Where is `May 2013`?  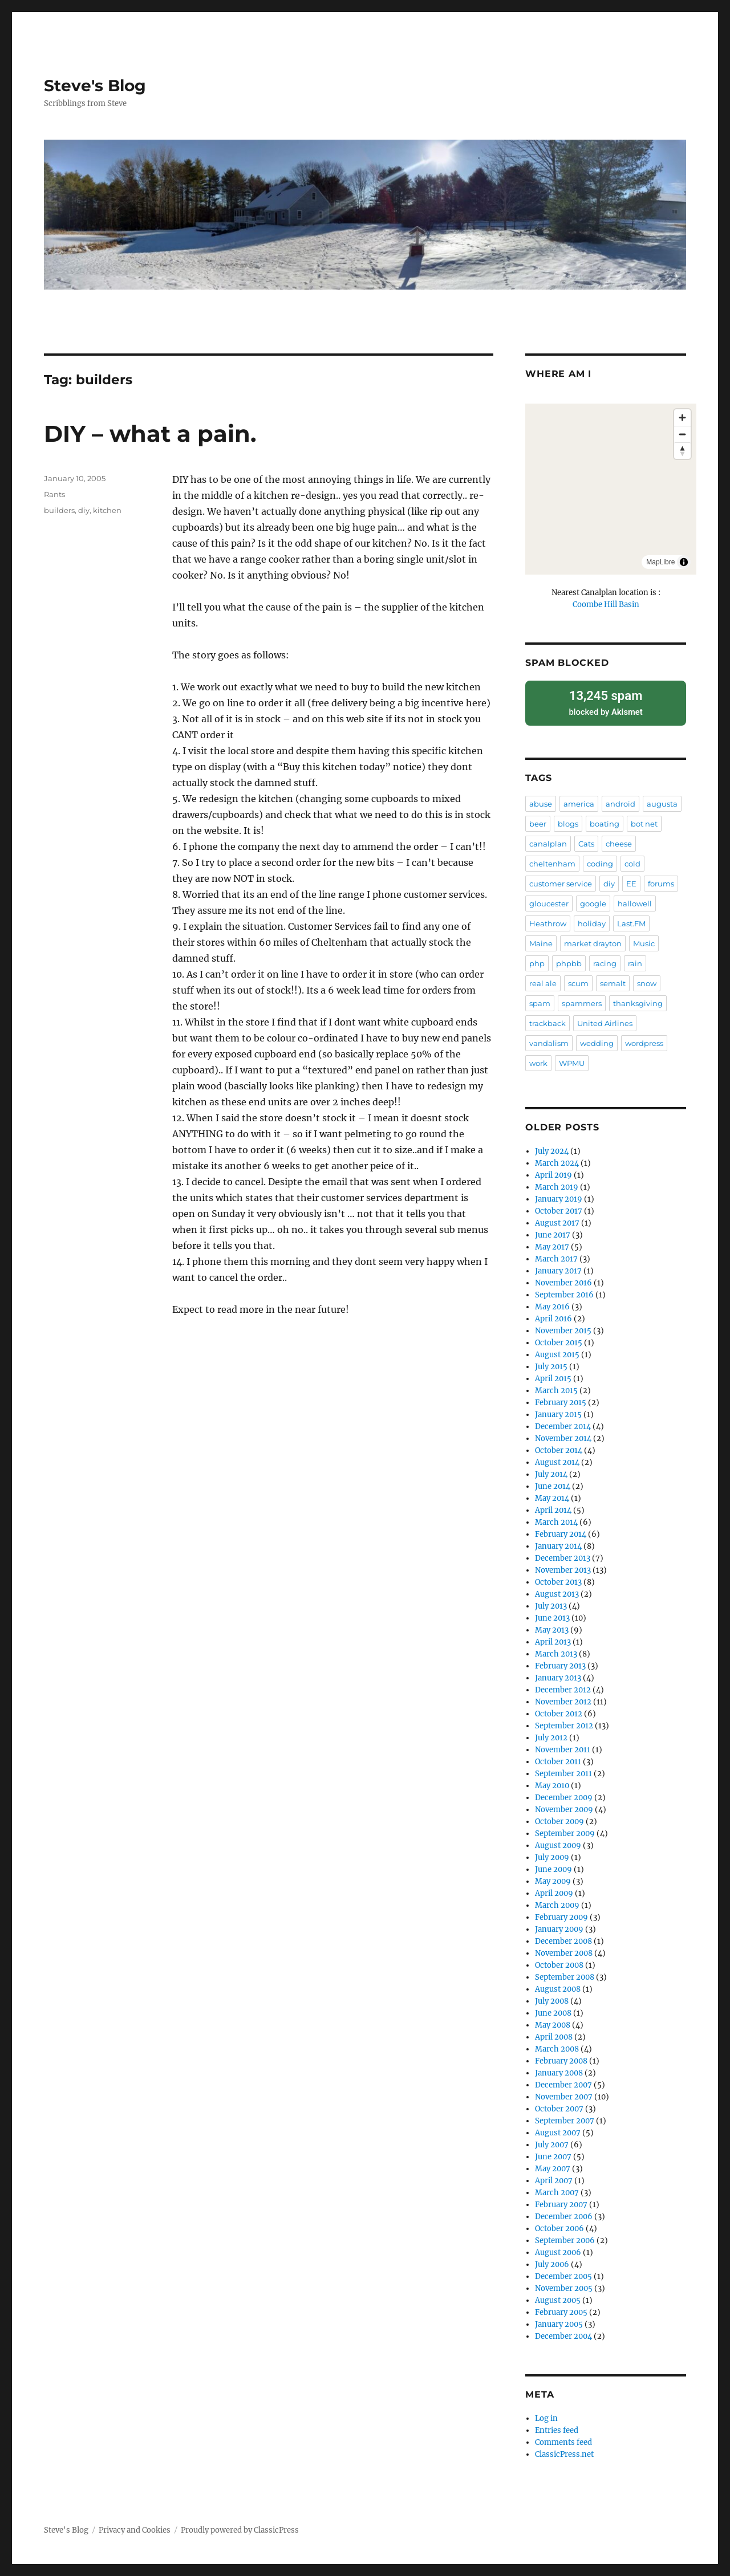 May 2013 is located at coordinates (552, 1626).